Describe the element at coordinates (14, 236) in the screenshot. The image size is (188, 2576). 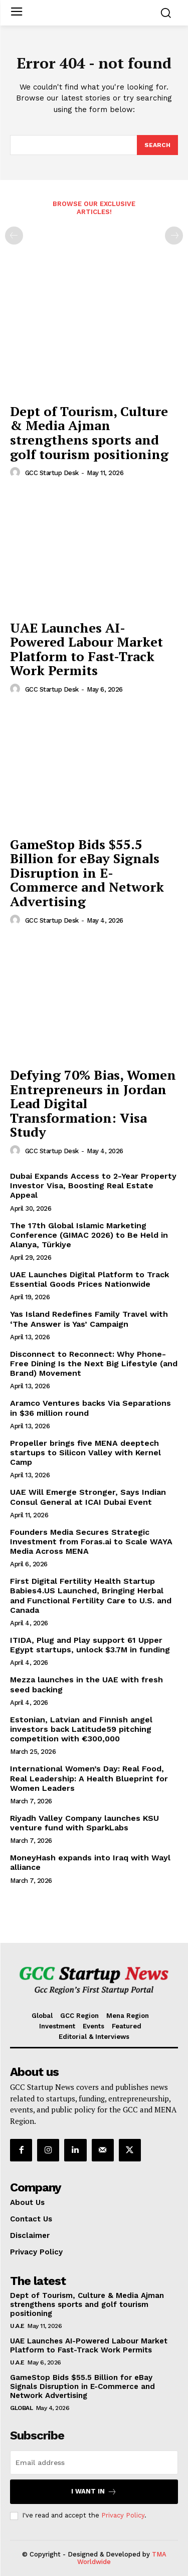
I see `[prev-page]` at that location.